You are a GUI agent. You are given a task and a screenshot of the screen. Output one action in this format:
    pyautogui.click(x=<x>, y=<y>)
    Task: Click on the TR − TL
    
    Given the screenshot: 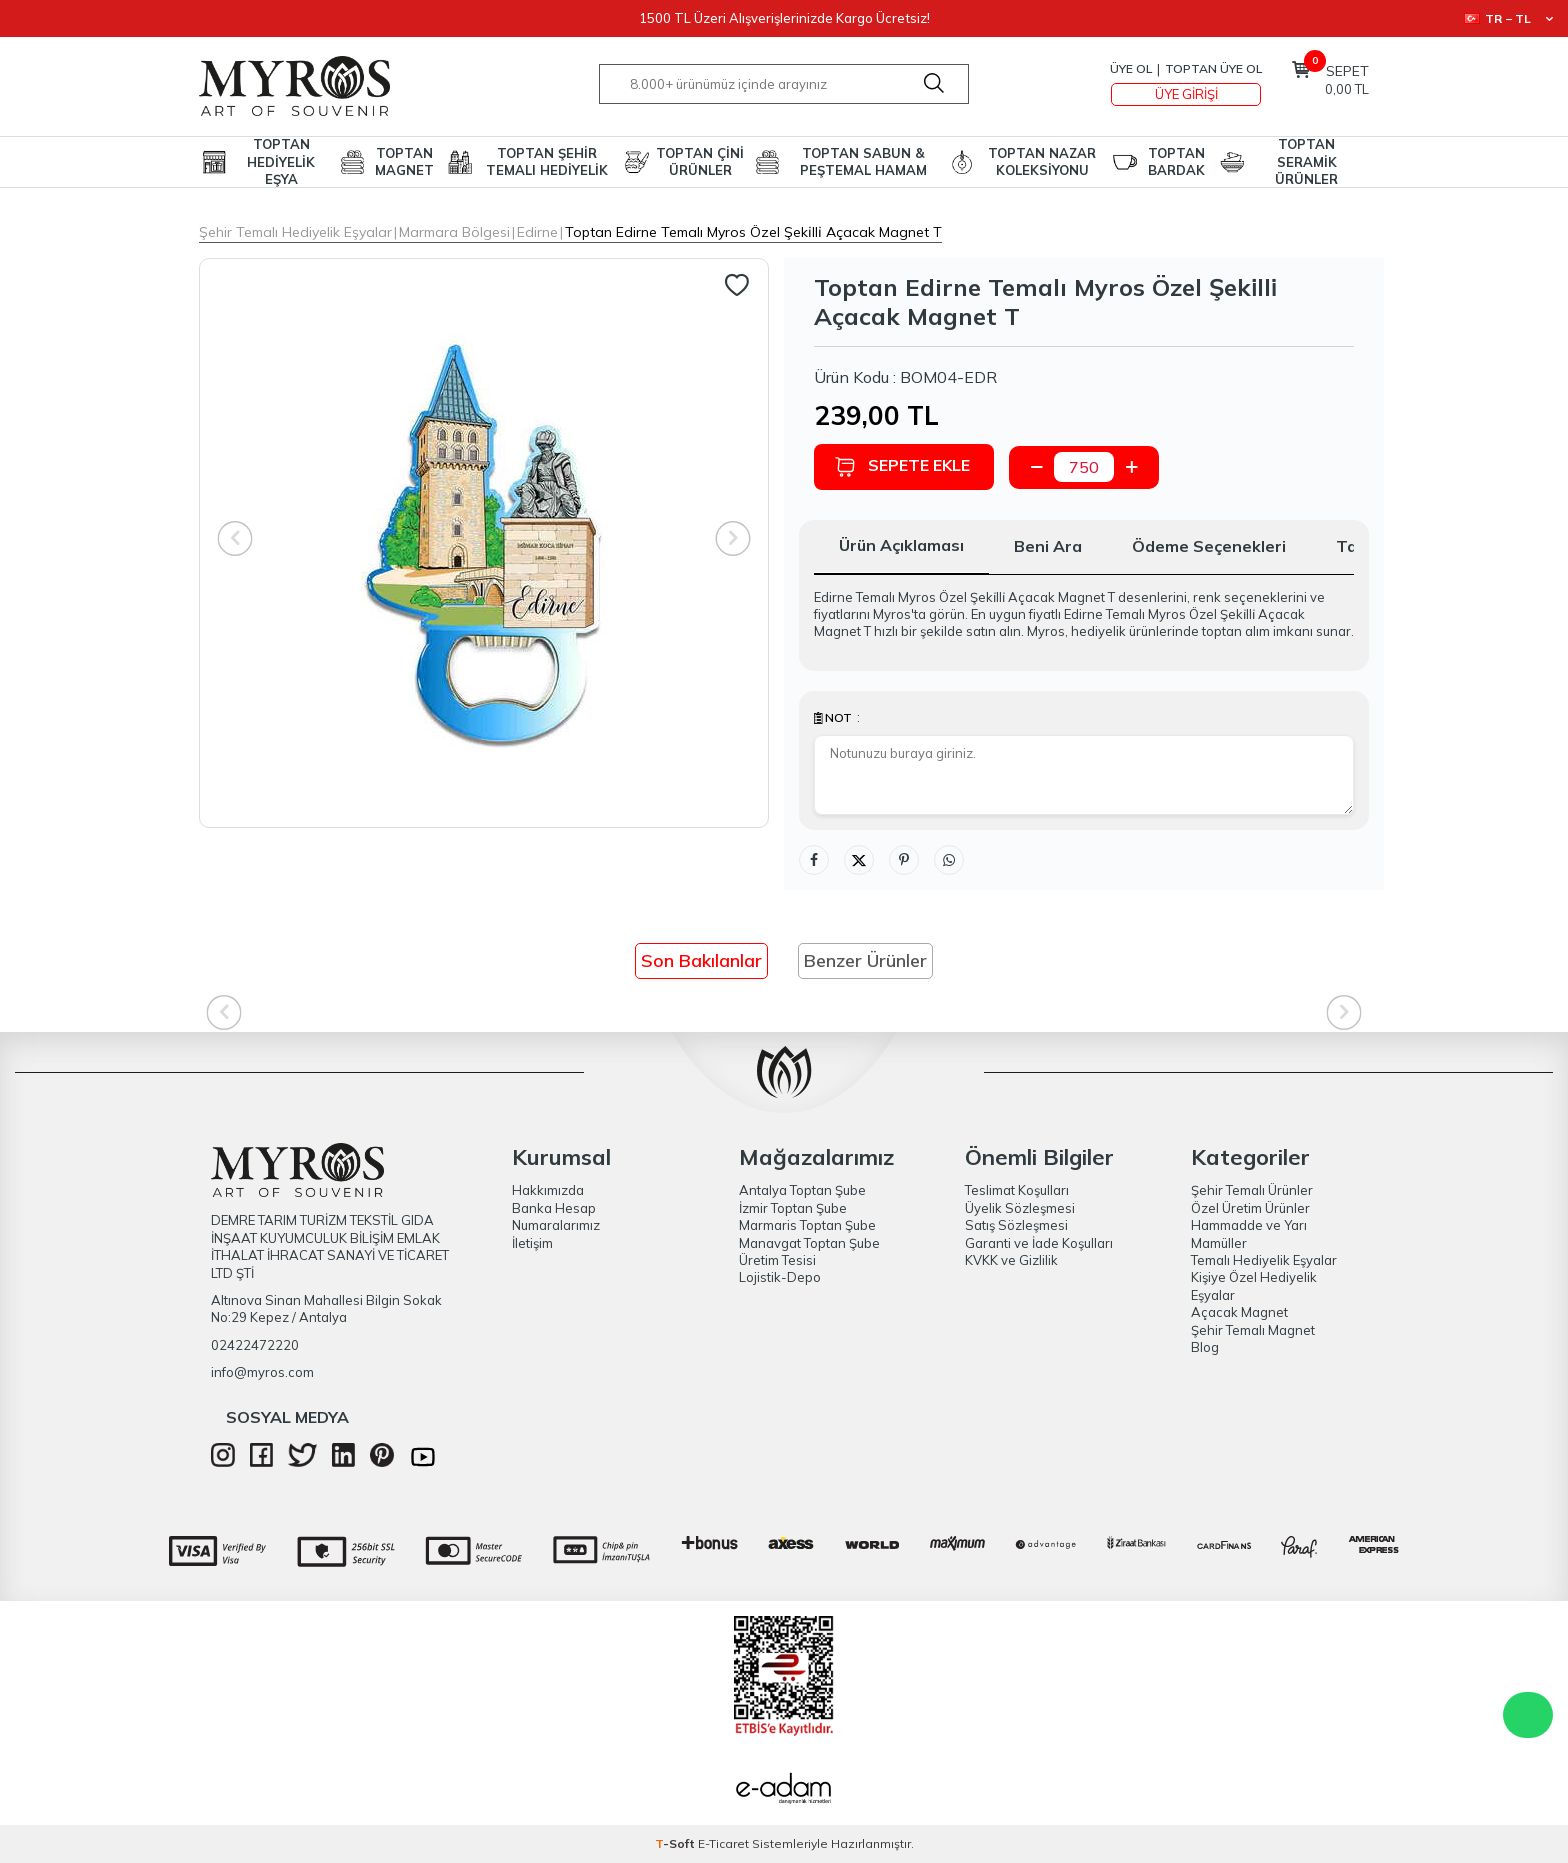 What is the action you would take?
    pyautogui.click(x=1508, y=18)
    